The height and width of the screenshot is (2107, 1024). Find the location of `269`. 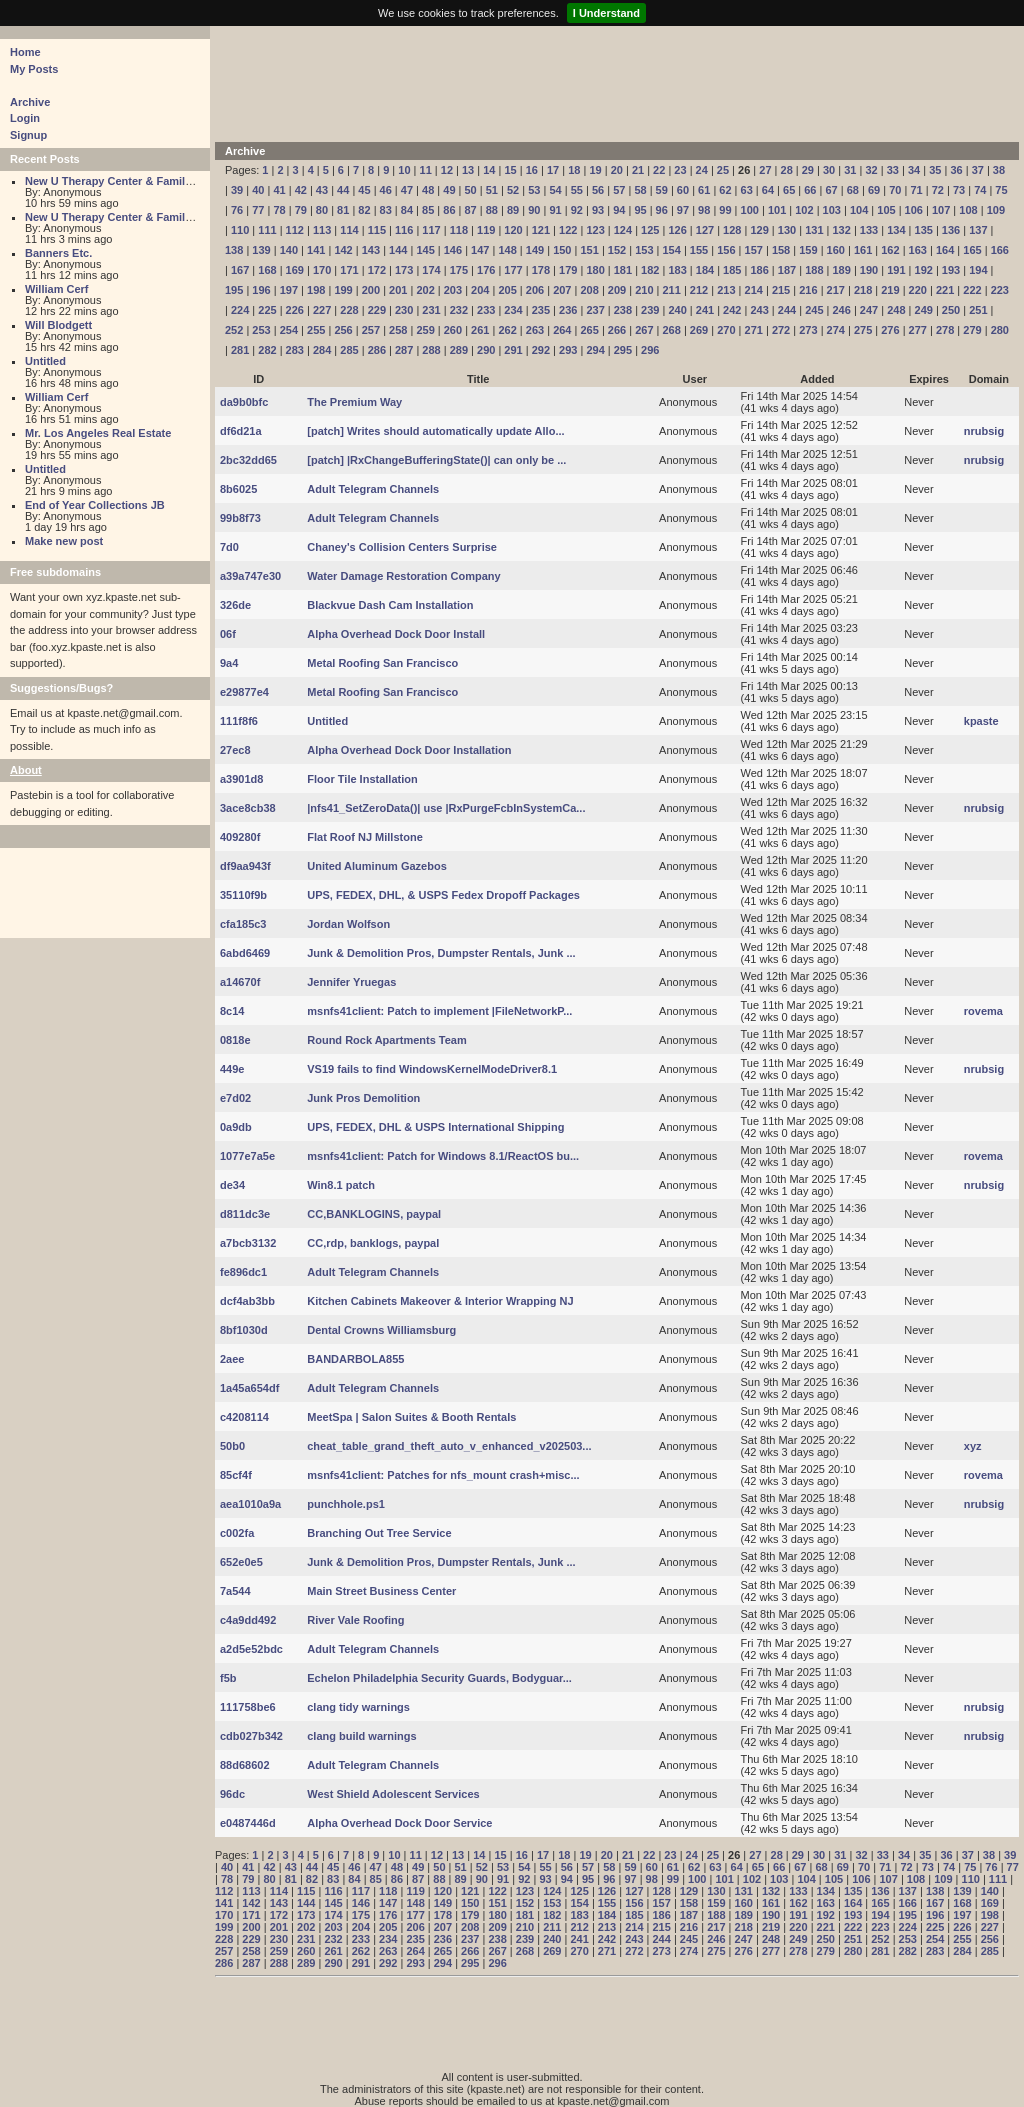

269 is located at coordinates (699, 330).